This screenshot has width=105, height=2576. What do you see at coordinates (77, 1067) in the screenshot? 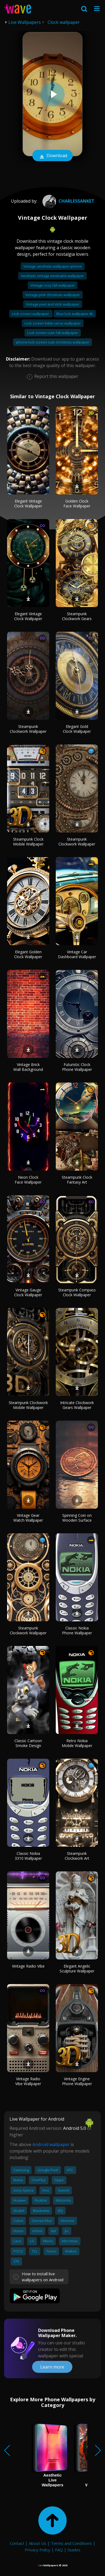
I see `Futuristic Clock Phone Wallpaper` at bounding box center [77, 1067].